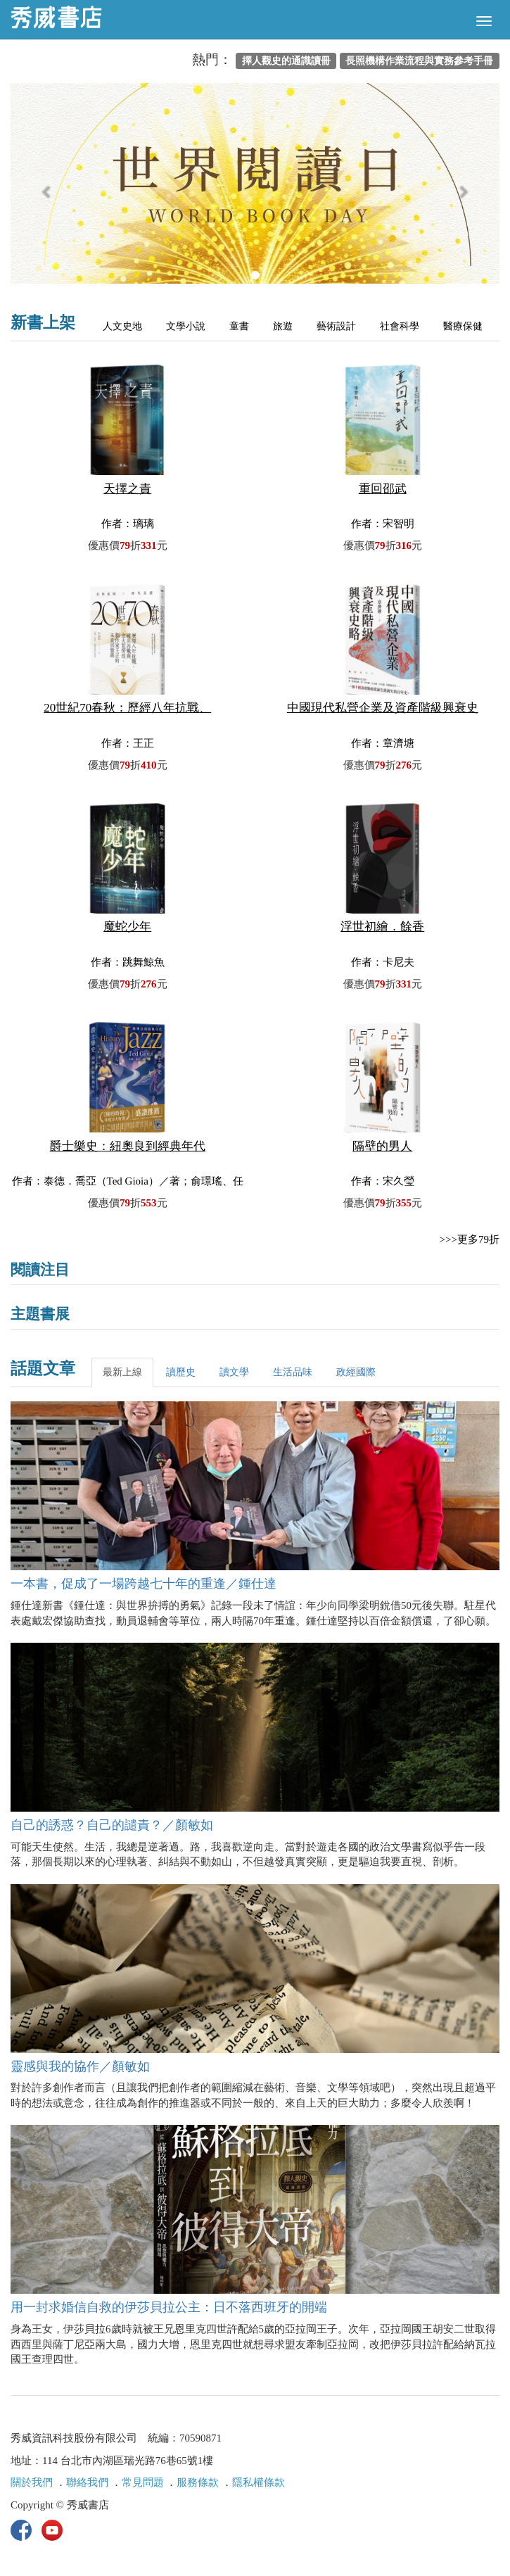 The height and width of the screenshot is (2576, 510). What do you see at coordinates (122, 1372) in the screenshot?
I see `最新上線 [tab]` at bounding box center [122, 1372].